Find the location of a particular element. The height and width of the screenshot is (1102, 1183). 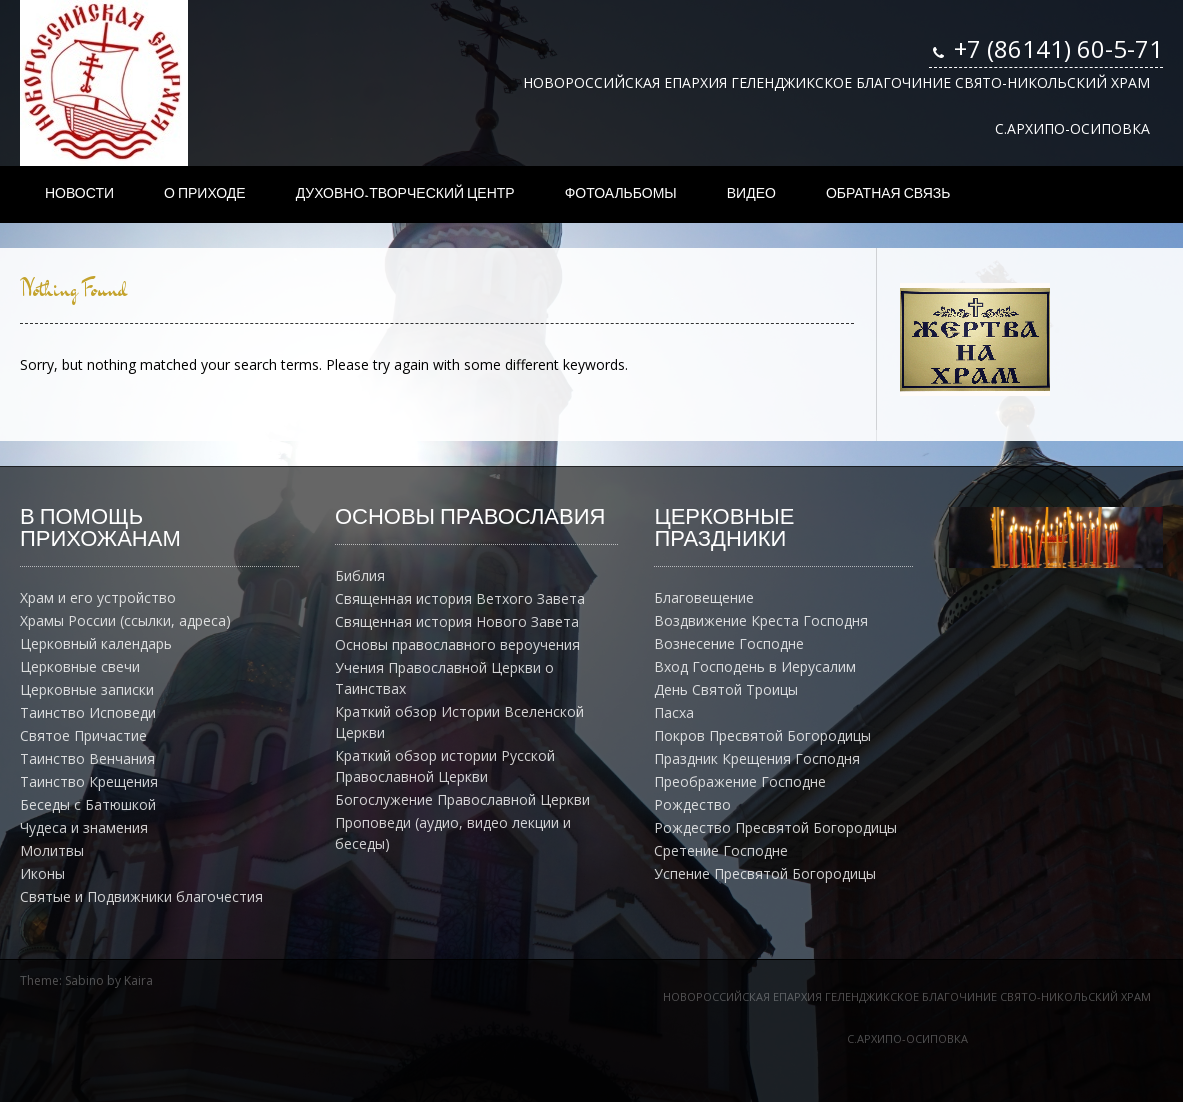

О ПРИХОДЕ is located at coordinates (205, 194).